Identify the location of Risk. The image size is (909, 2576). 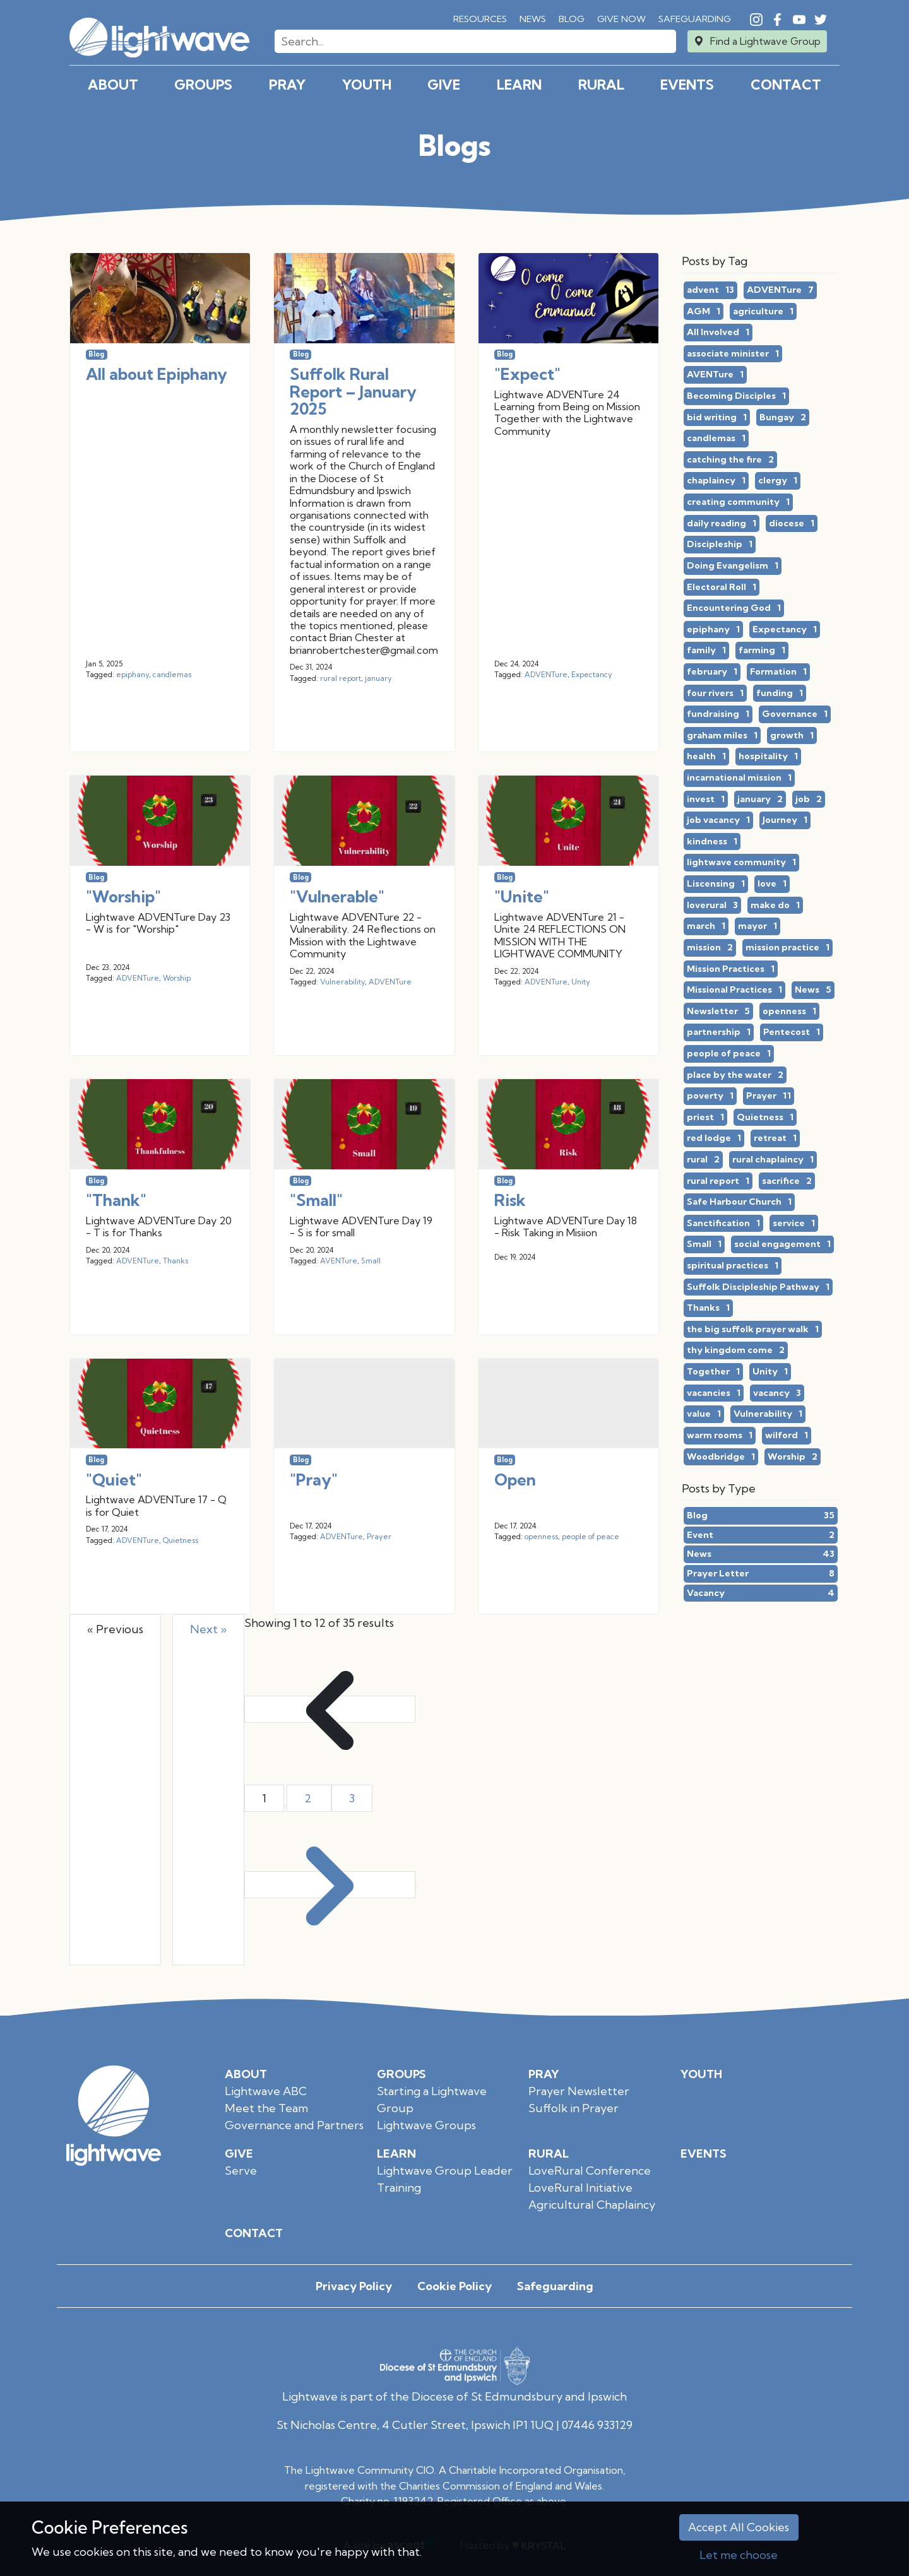
(510, 1200).